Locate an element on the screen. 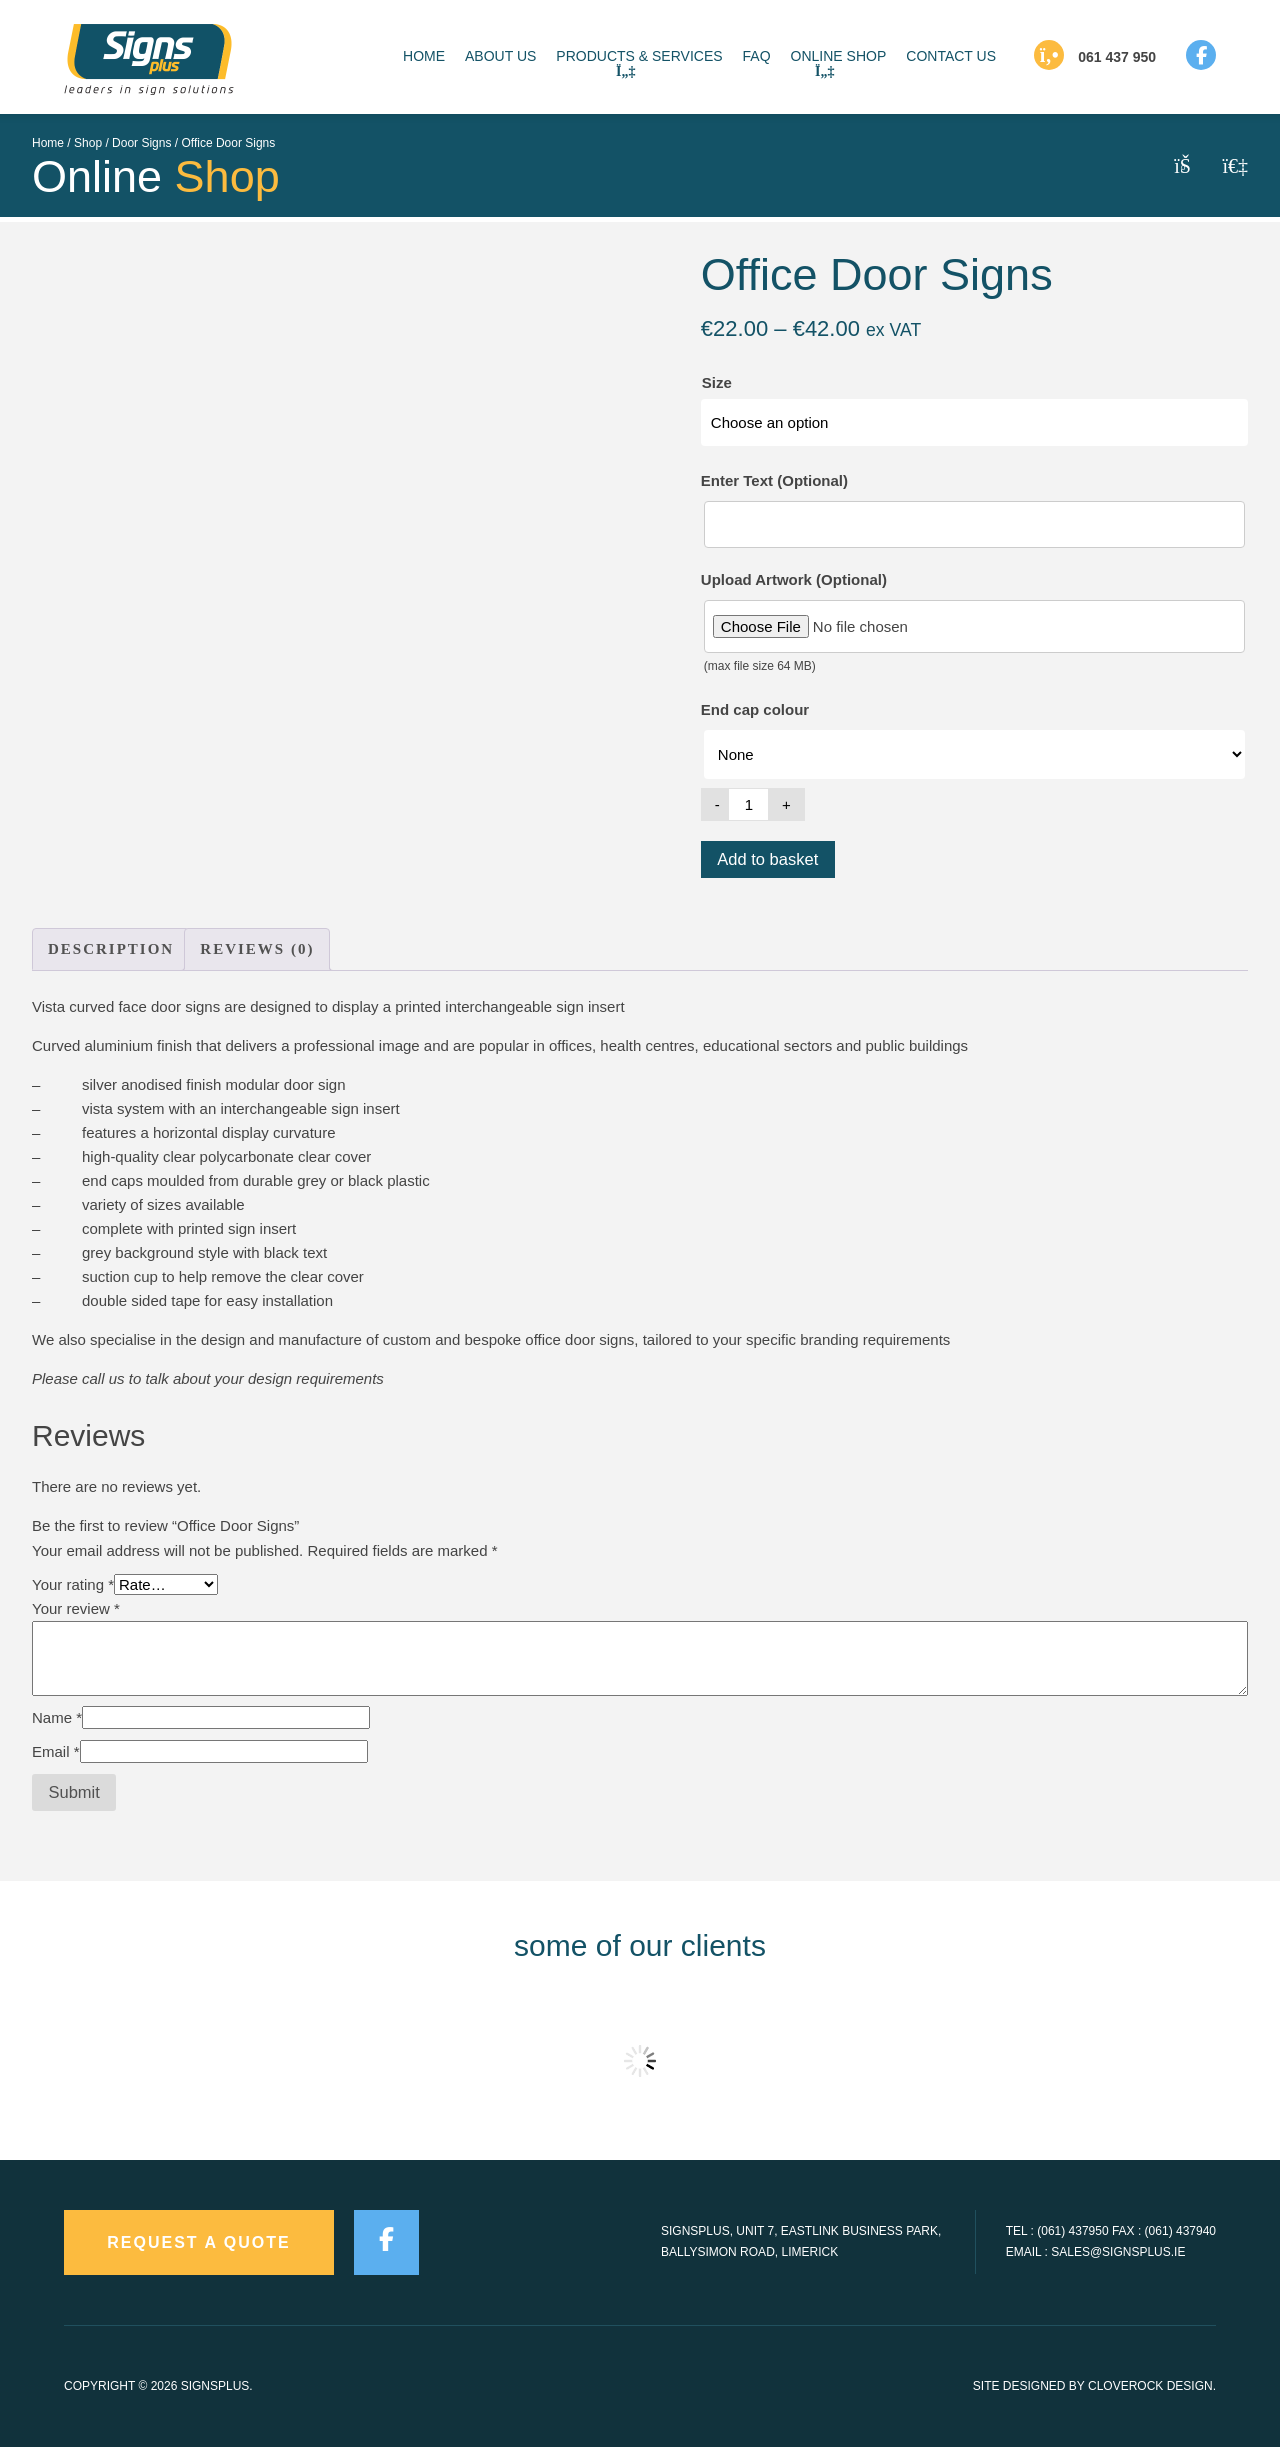  Upload Artwork (Optional) is located at coordinates (794, 579).